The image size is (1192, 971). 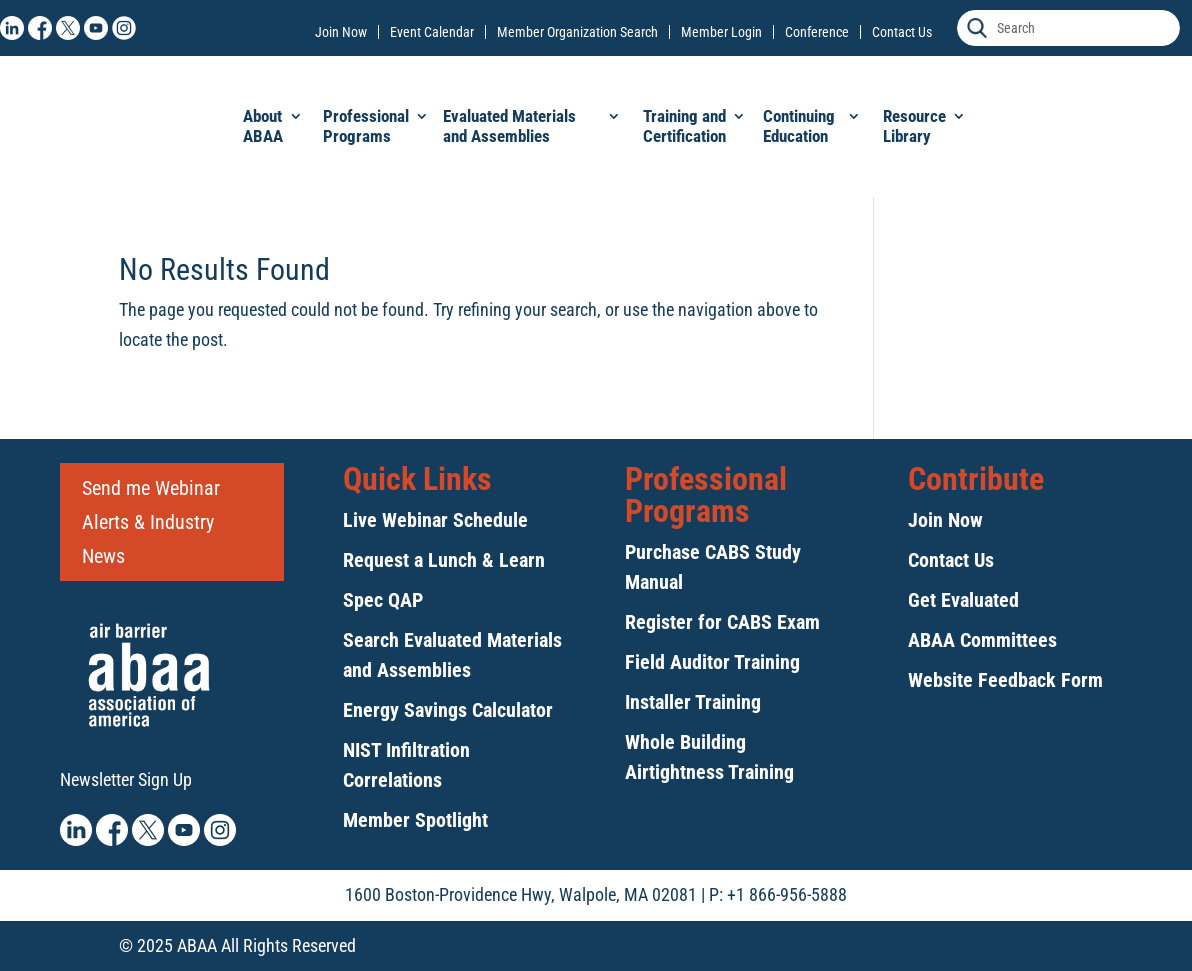 What do you see at coordinates (432, 32) in the screenshot?
I see `Event Calendar` at bounding box center [432, 32].